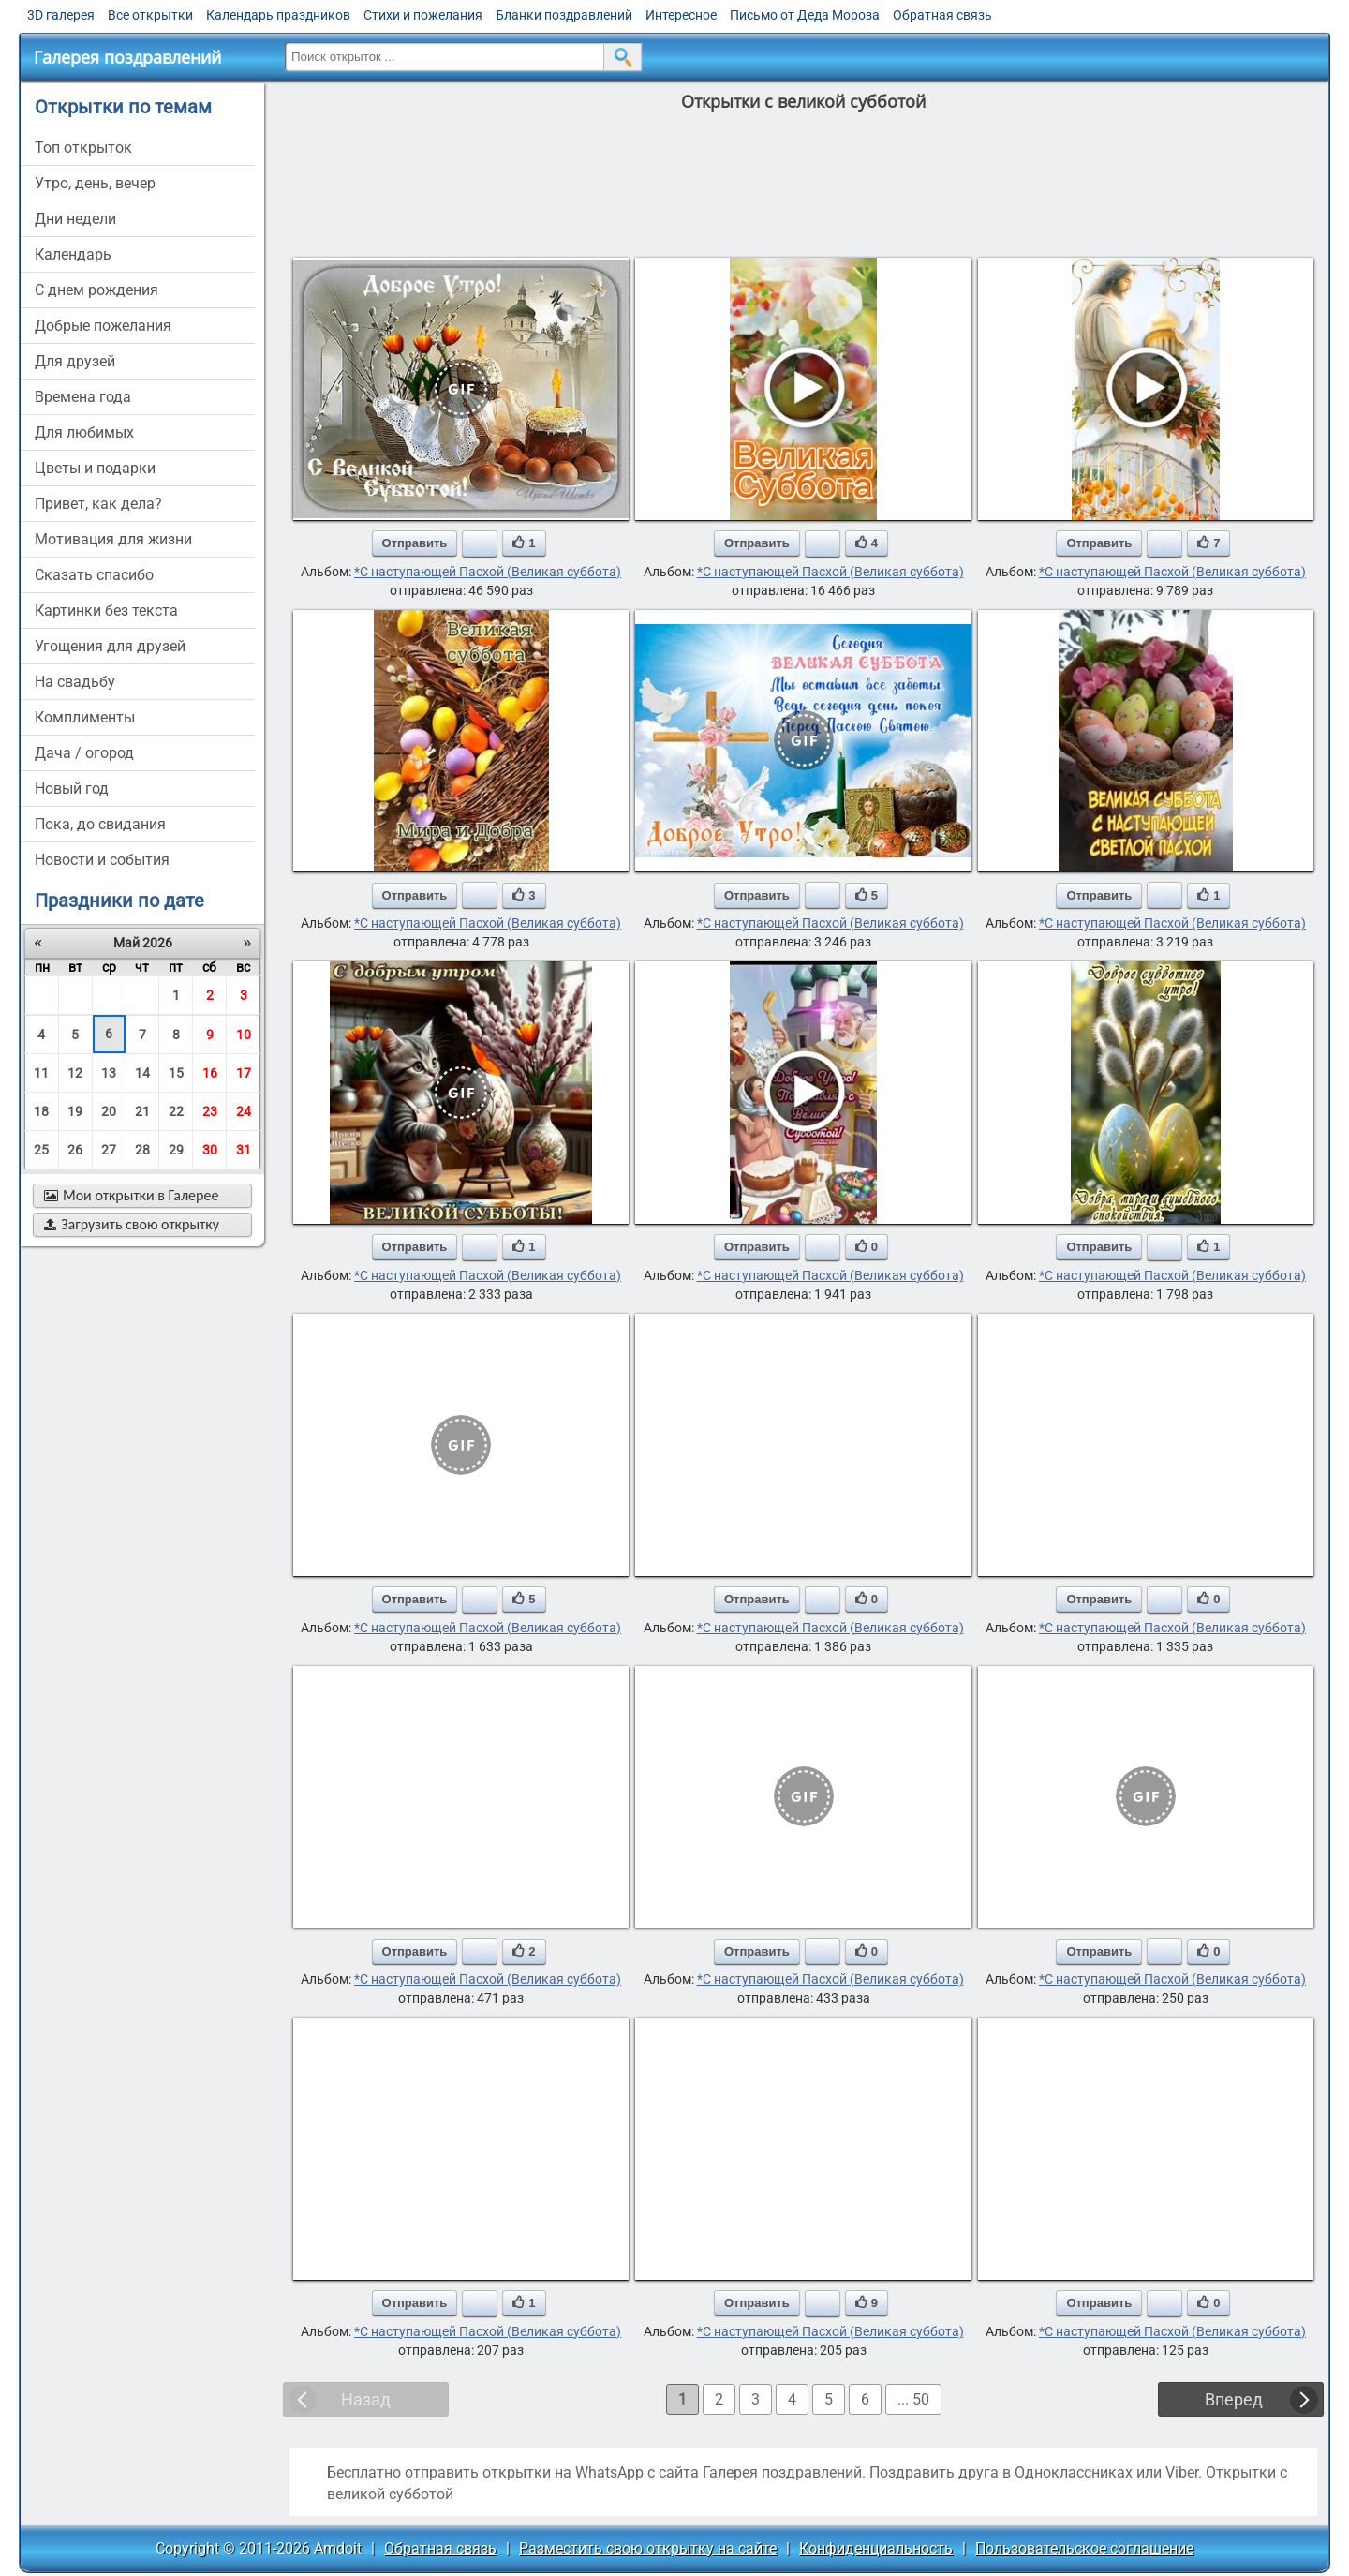  Describe the element at coordinates (106, 610) in the screenshot. I see `картинки без текста` at that location.